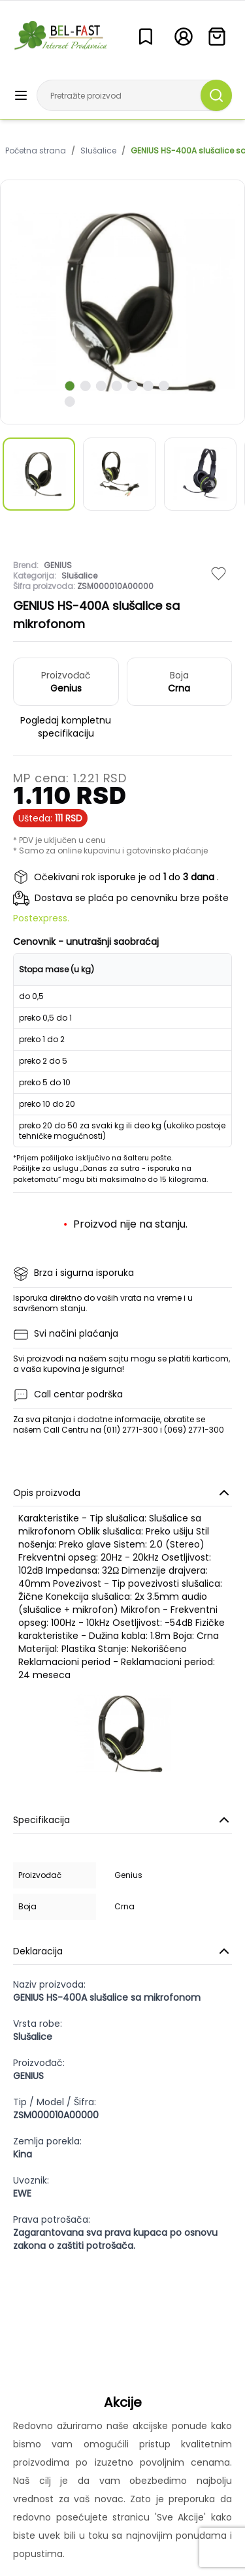  What do you see at coordinates (65, 727) in the screenshot?
I see `Pogledaj kompletnu specifikaciju` at bounding box center [65, 727].